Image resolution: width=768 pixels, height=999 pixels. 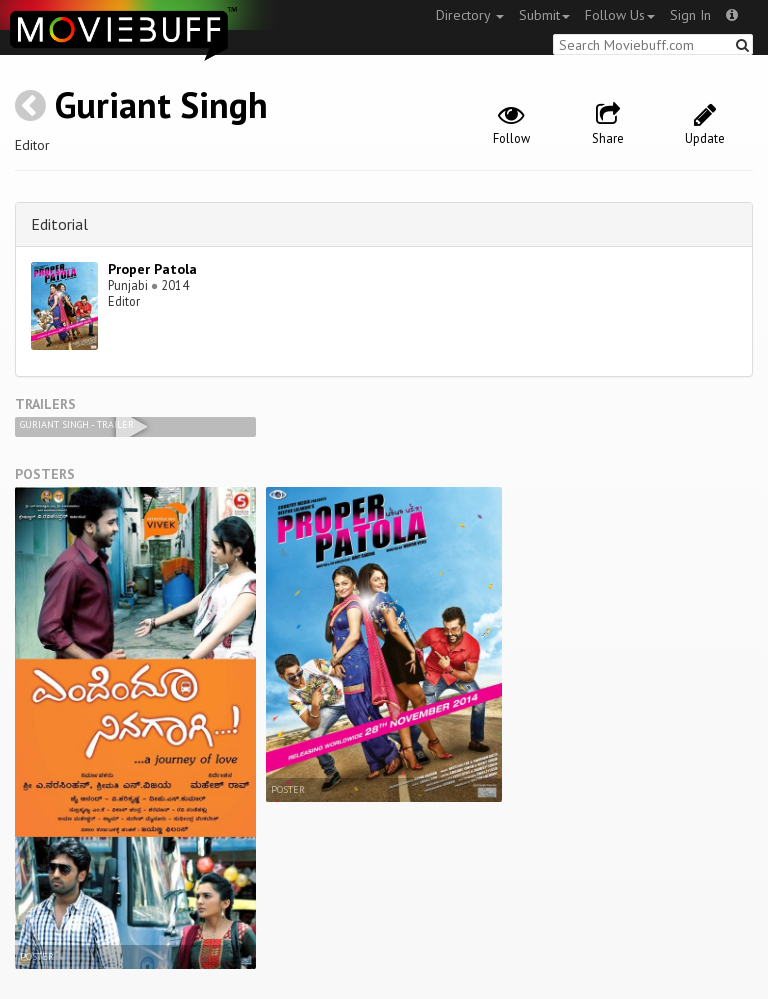 I want to click on Follow Us, so click(x=620, y=15).